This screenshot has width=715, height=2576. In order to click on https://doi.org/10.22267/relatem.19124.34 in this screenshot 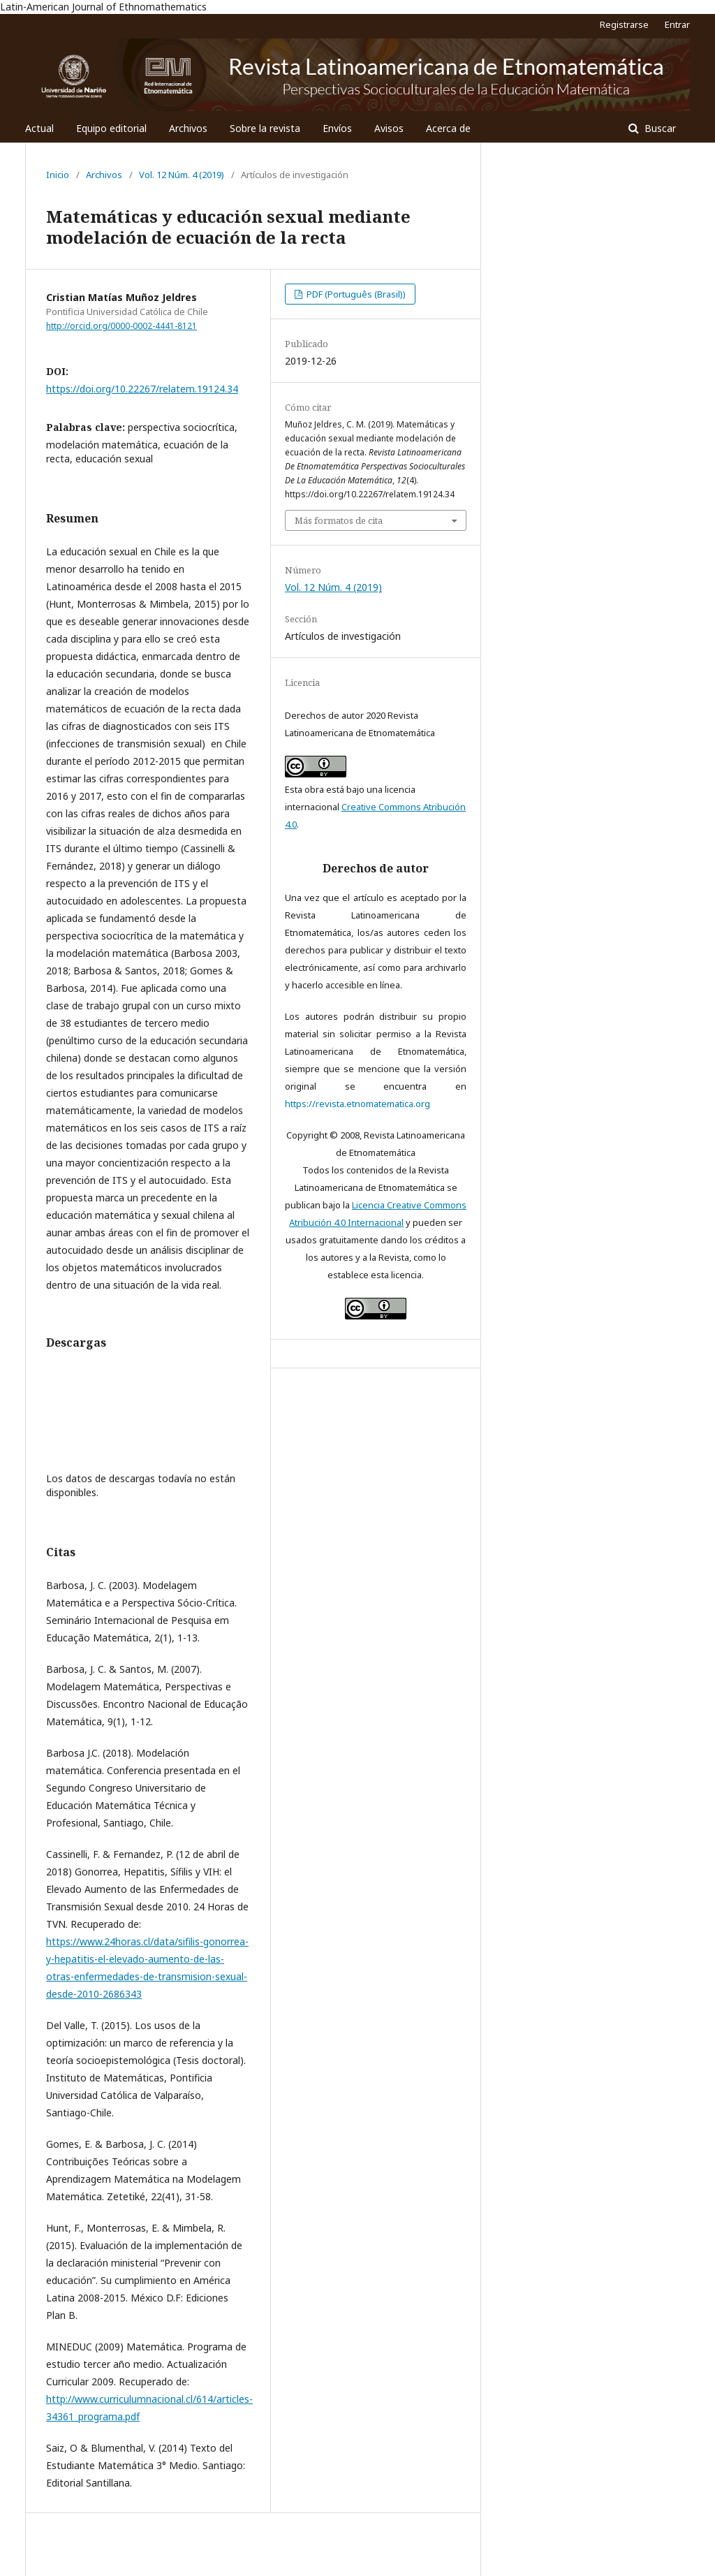, I will do `click(142, 388)`.